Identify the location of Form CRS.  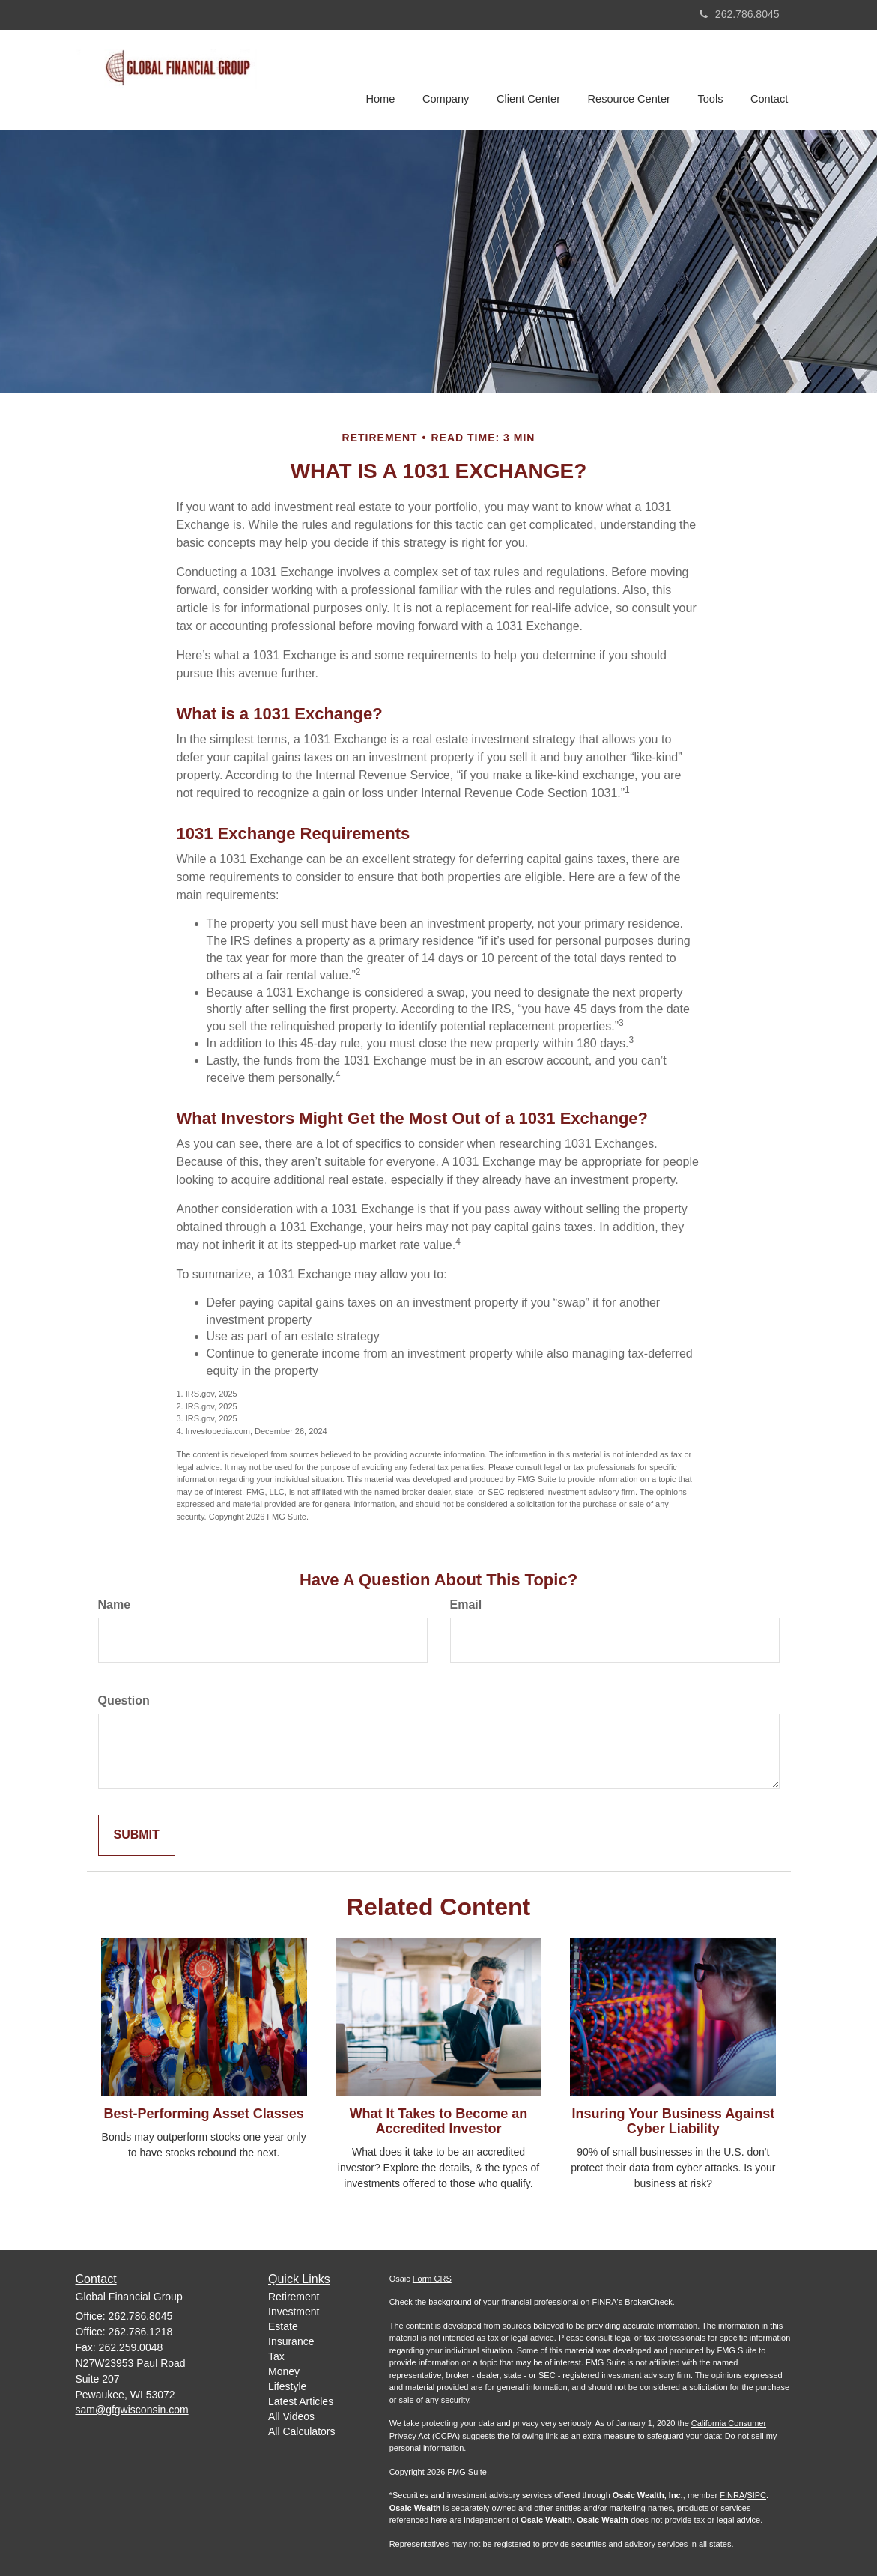
(432, 2278).